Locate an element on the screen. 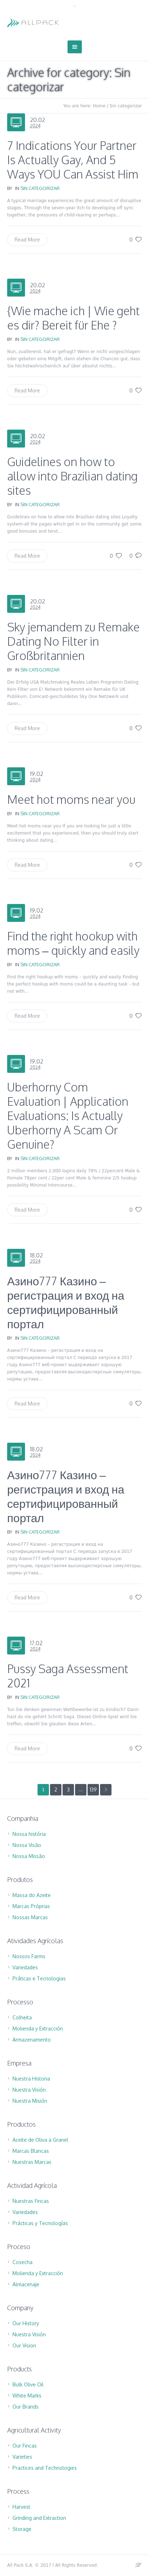 The image size is (149, 2576). Home is located at coordinates (99, 105).